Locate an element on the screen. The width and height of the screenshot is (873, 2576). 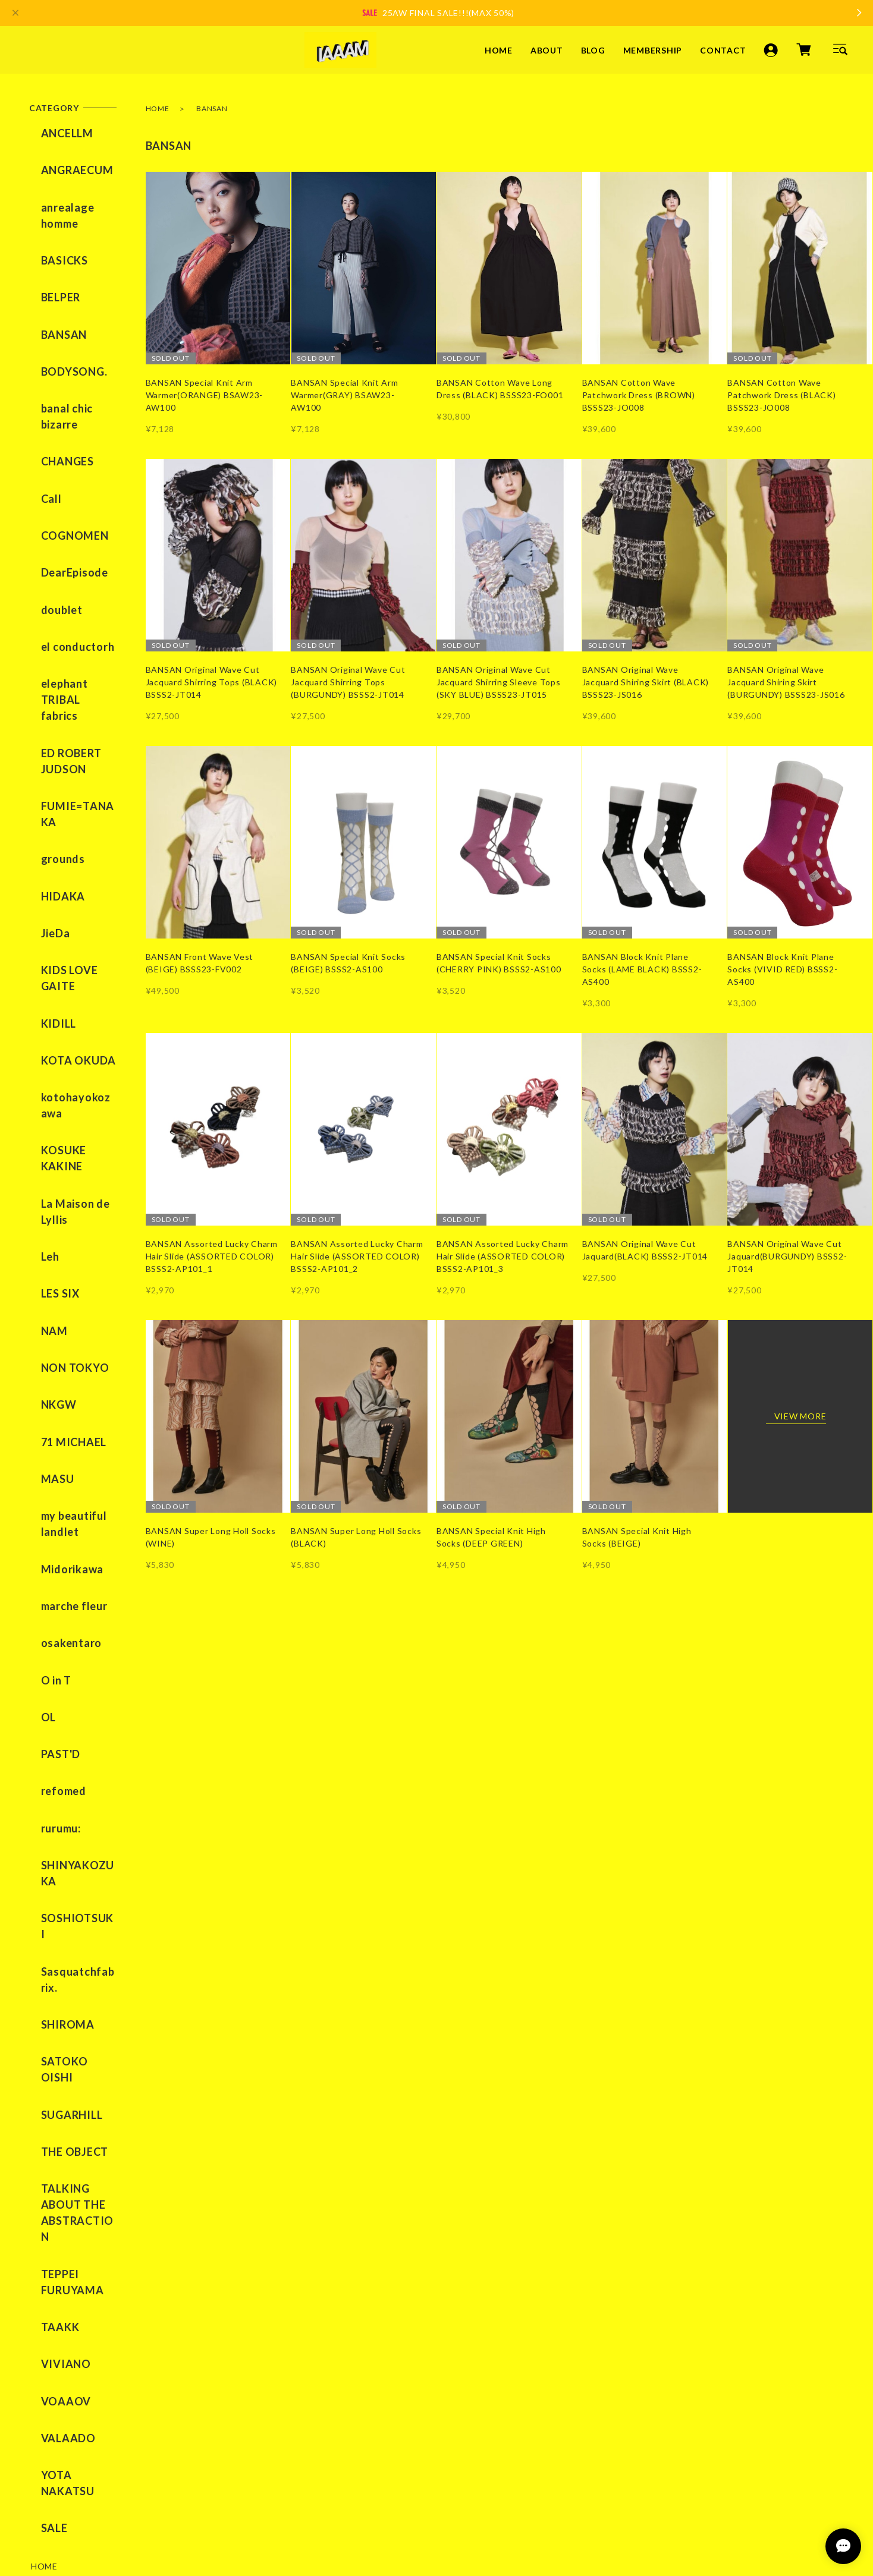
KOTA OKUDA is located at coordinates (67, 844).